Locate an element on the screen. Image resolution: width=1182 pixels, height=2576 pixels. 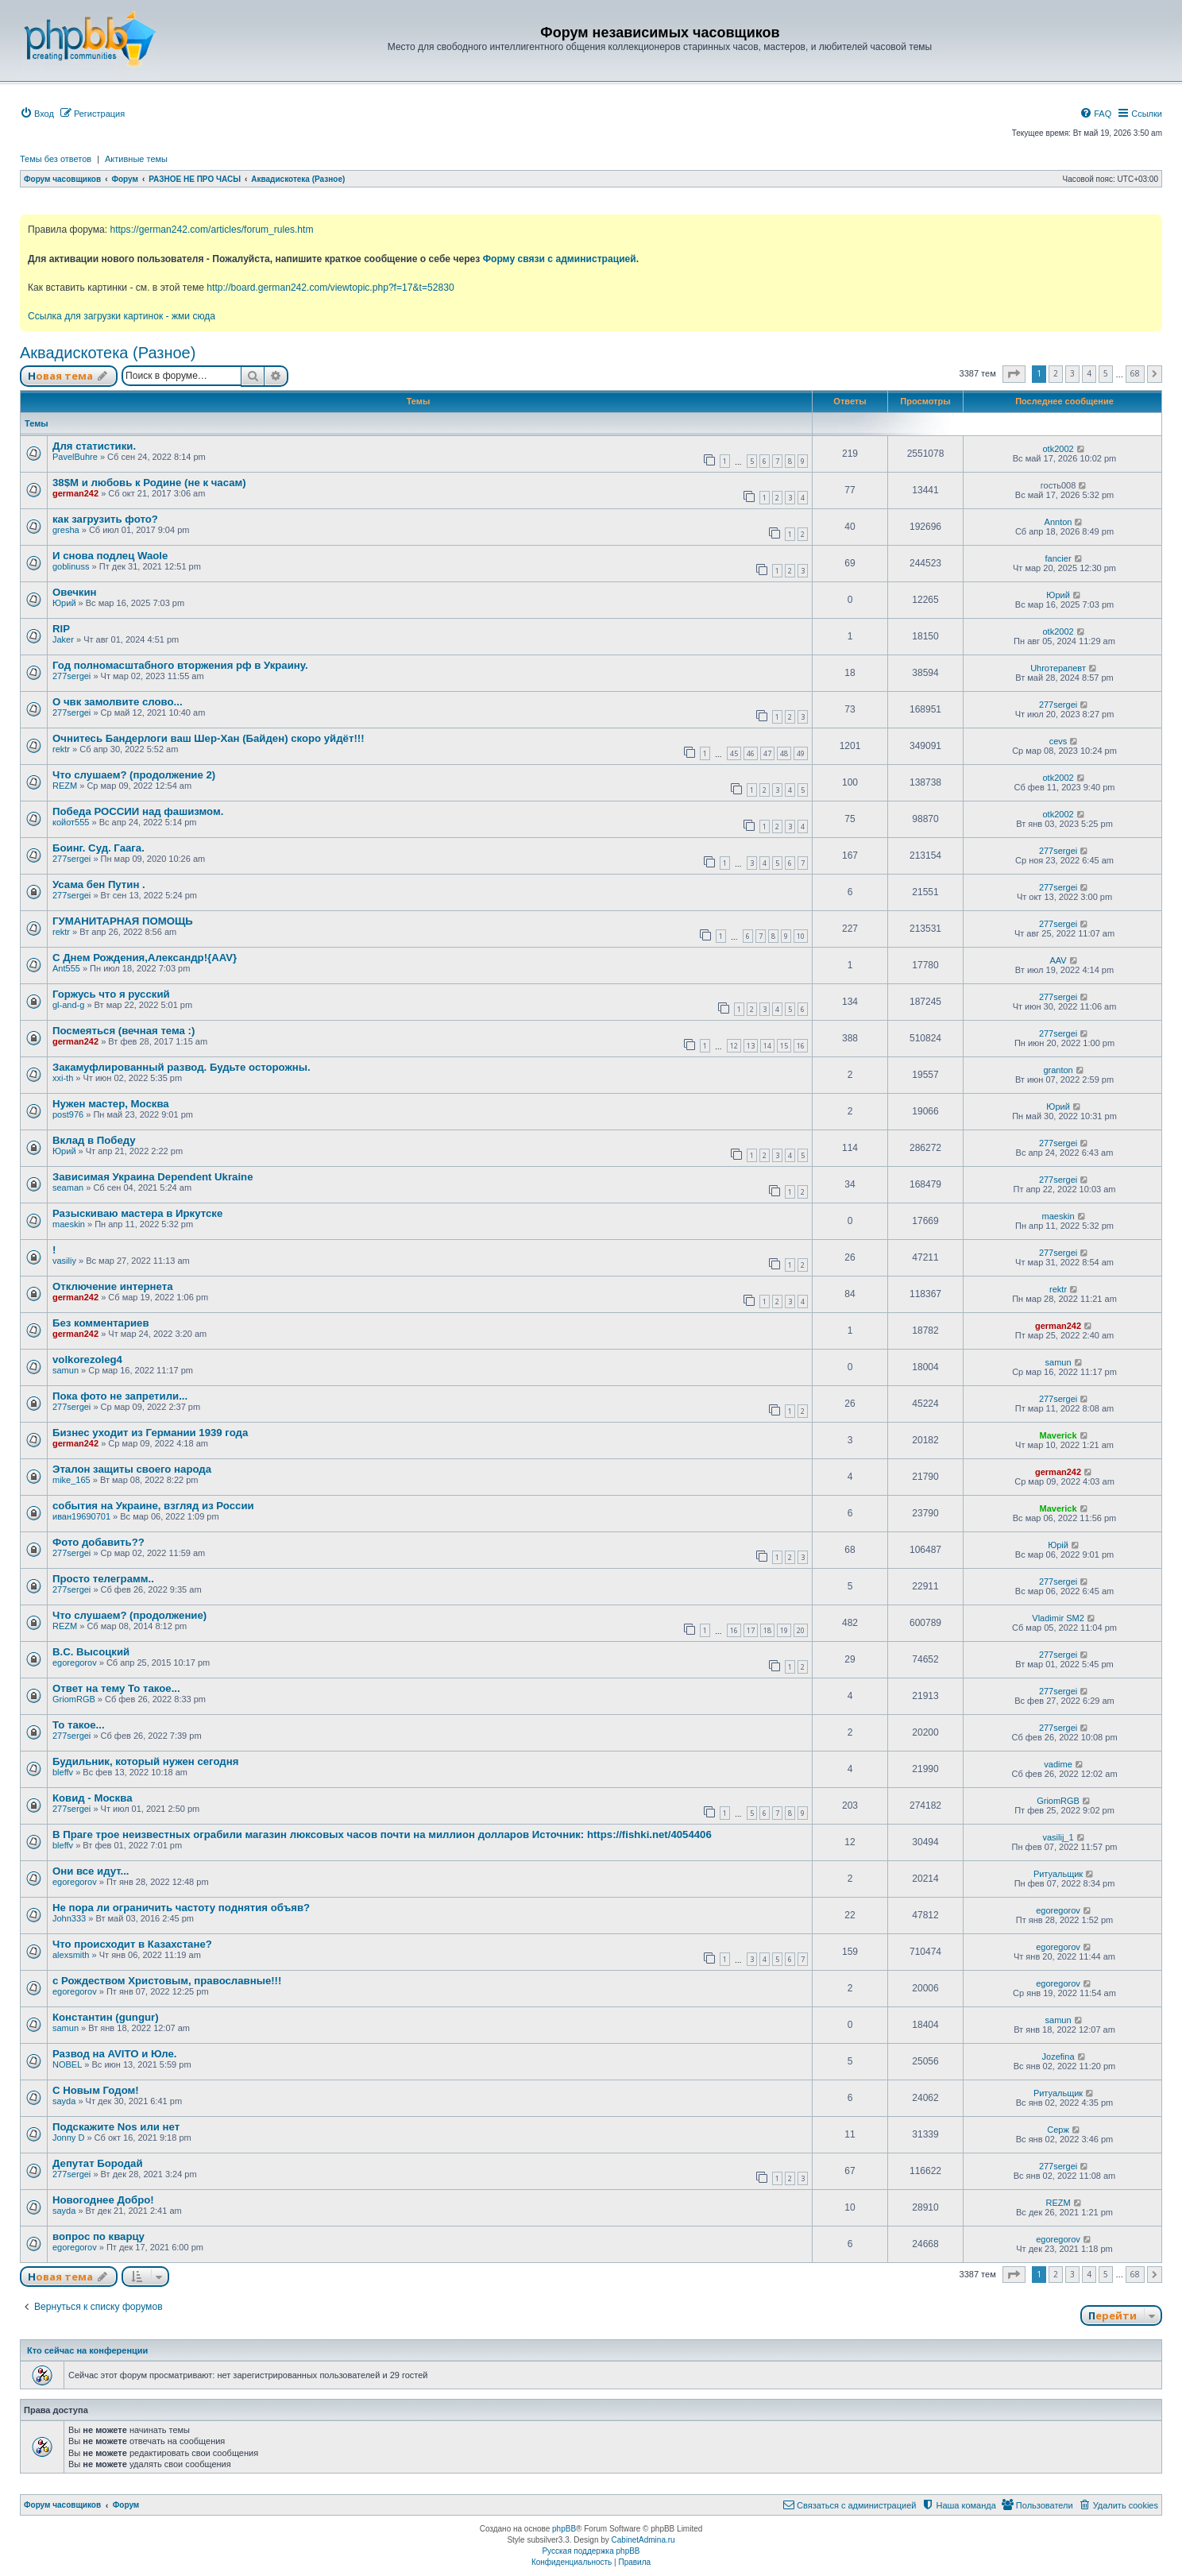
38$M и любовь к Родине (не к часам) is located at coordinates (149, 483).